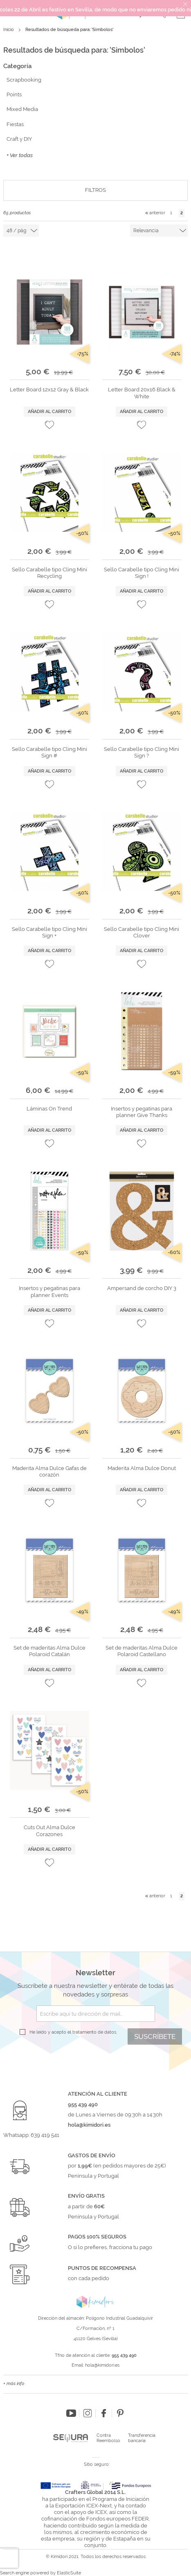 The height and width of the screenshot is (2576, 191). I want to click on Cuts Out Alma Dulce Corazones, so click(49, 1830).